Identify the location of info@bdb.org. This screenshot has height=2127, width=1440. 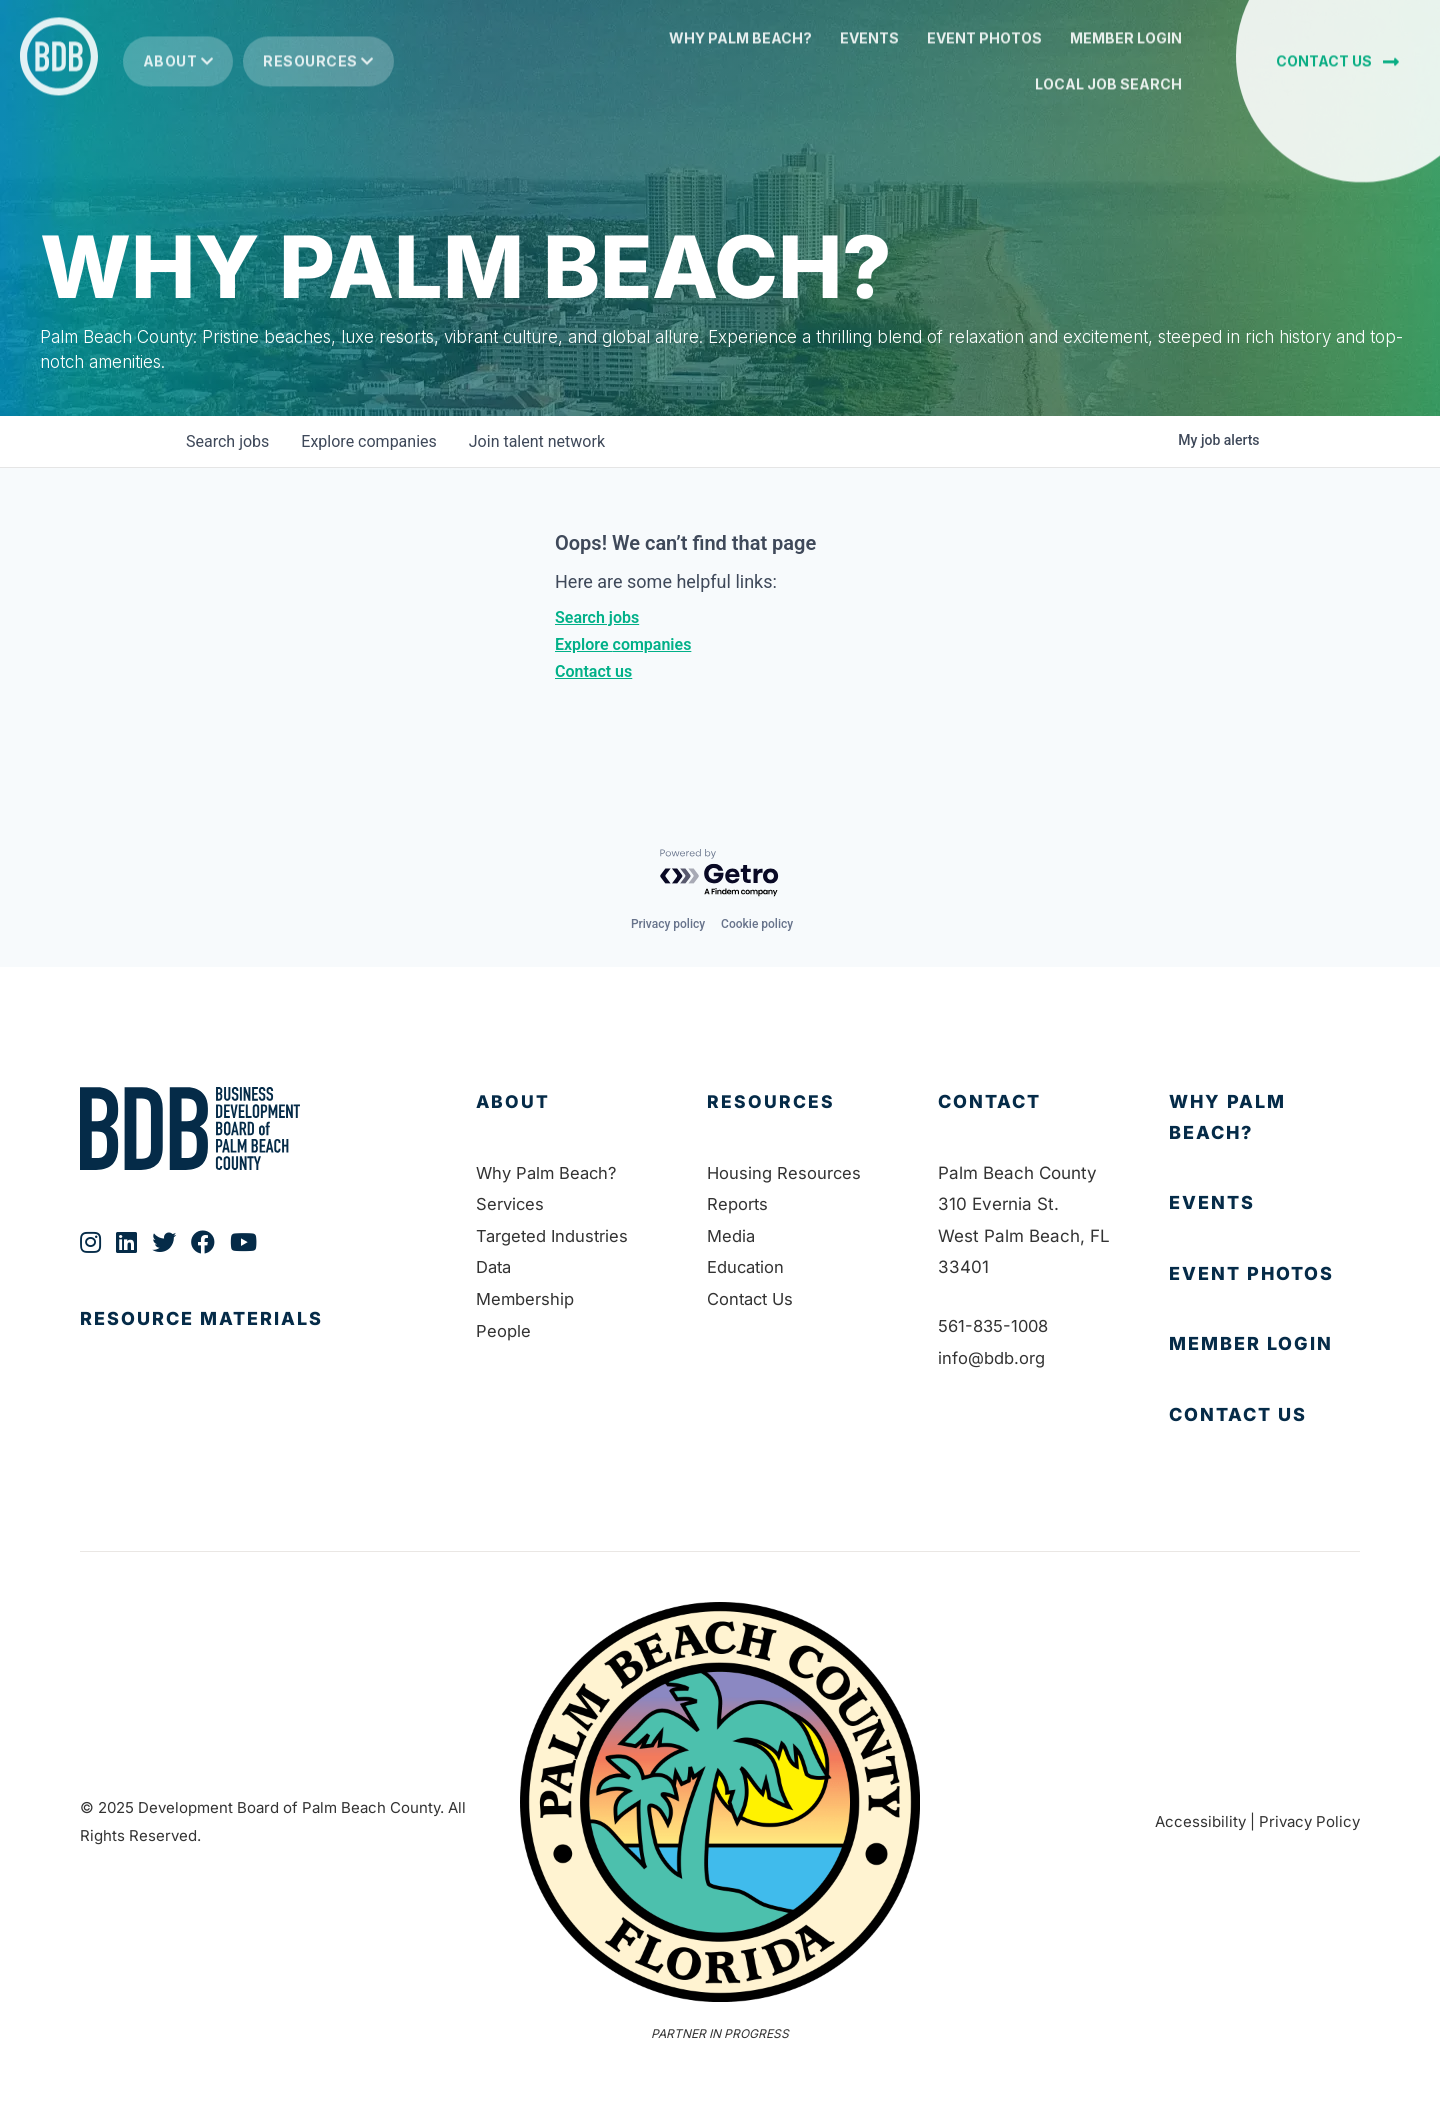
(991, 1358).